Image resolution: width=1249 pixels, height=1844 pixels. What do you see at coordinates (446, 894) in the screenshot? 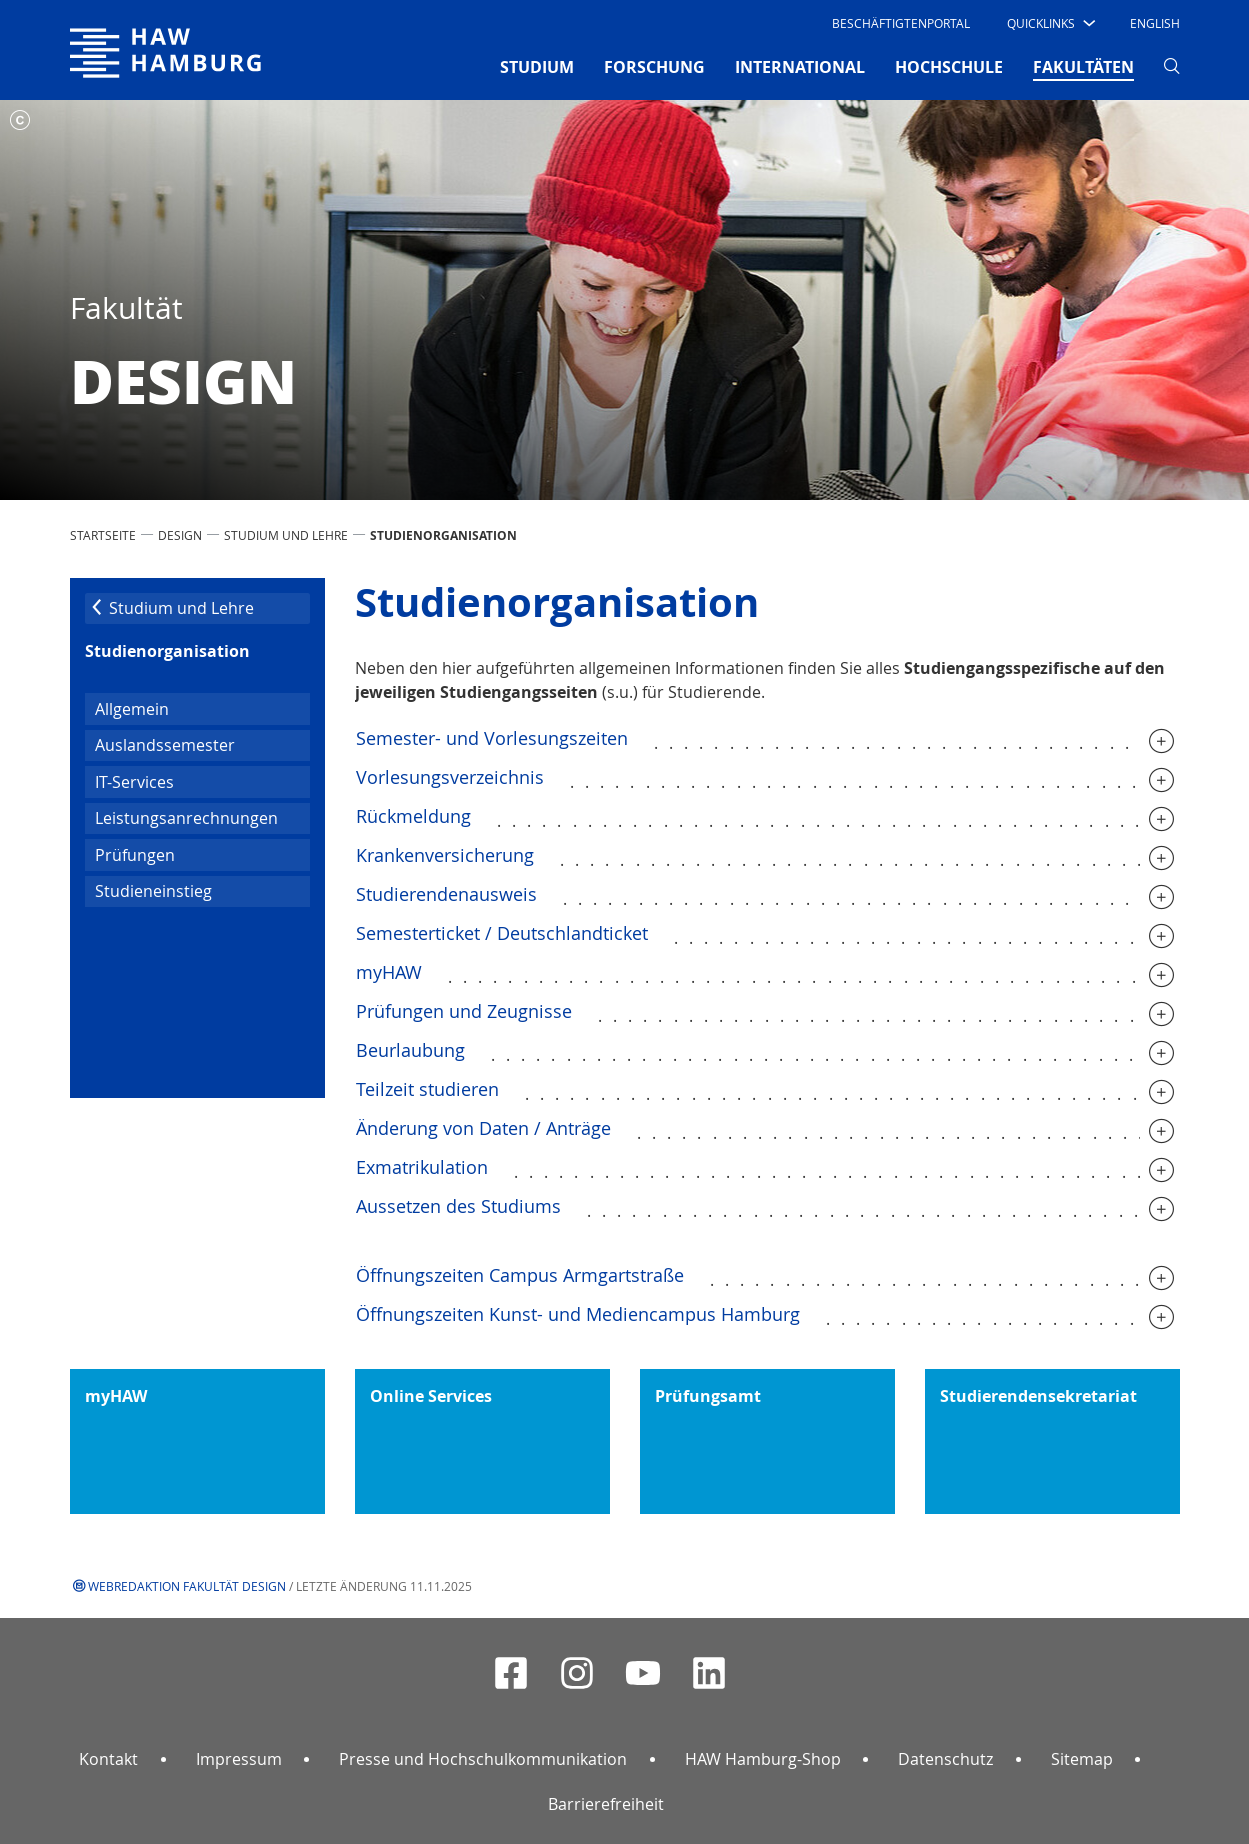
I see `Studierendenausweis` at bounding box center [446, 894].